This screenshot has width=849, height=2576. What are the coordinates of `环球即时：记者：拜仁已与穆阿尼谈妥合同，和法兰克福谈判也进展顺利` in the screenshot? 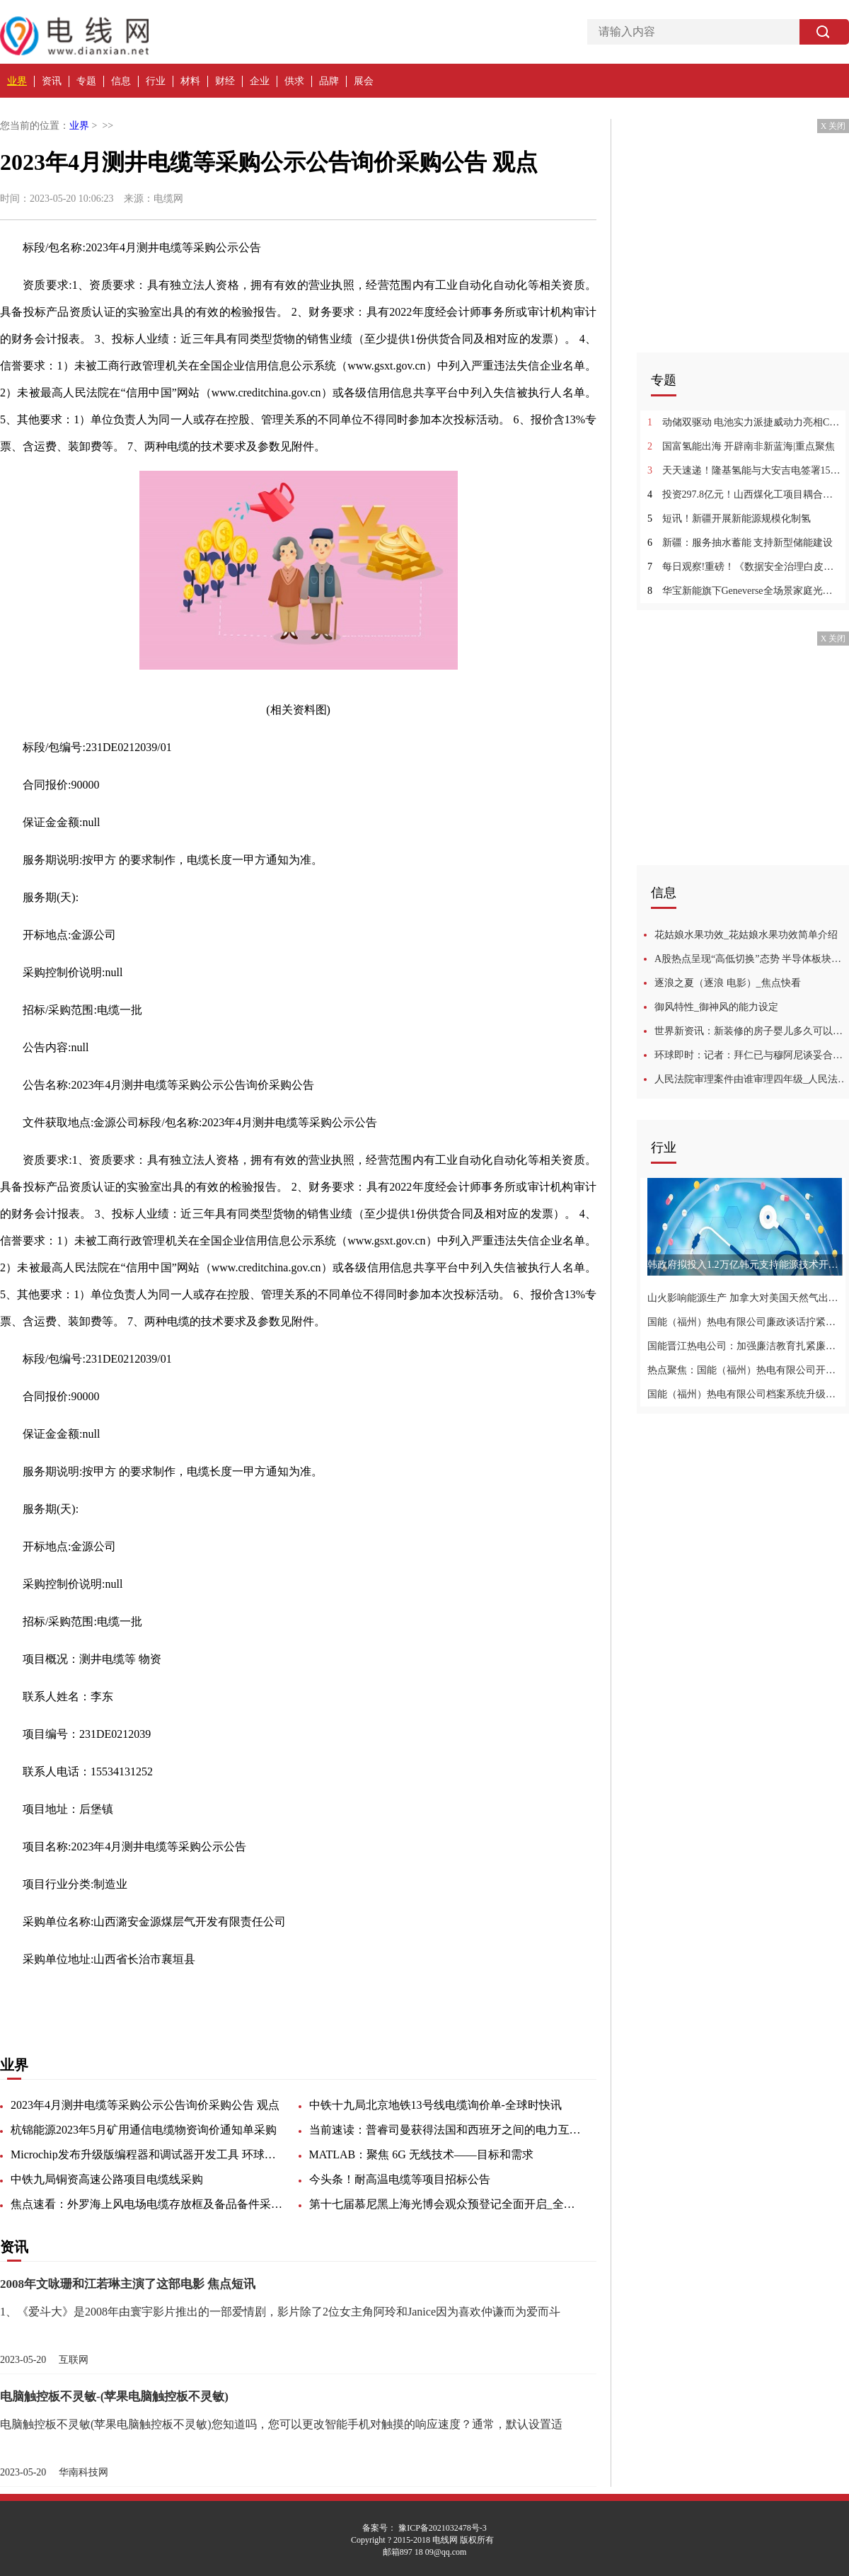 It's located at (751, 1055).